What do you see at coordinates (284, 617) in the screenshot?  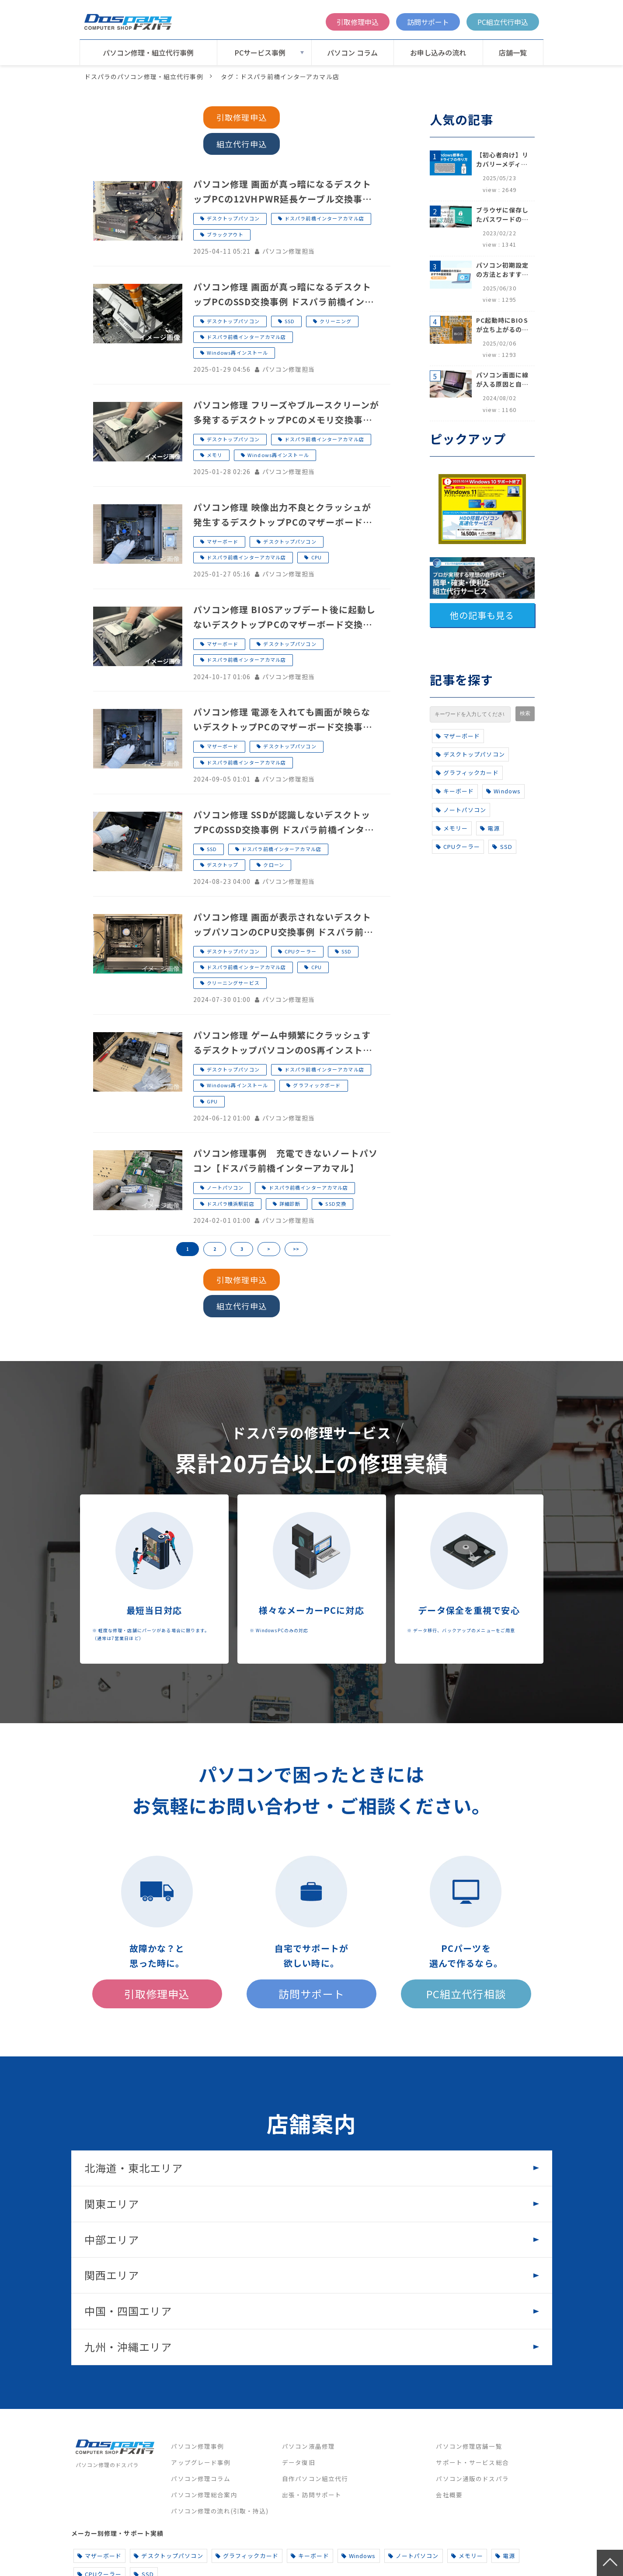 I see `パソコン修理 BIOSアップデート後に起動しないデスクトップPCのマザーボード交換事例 ドスパラ前橋インターアカマル店` at bounding box center [284, 617].